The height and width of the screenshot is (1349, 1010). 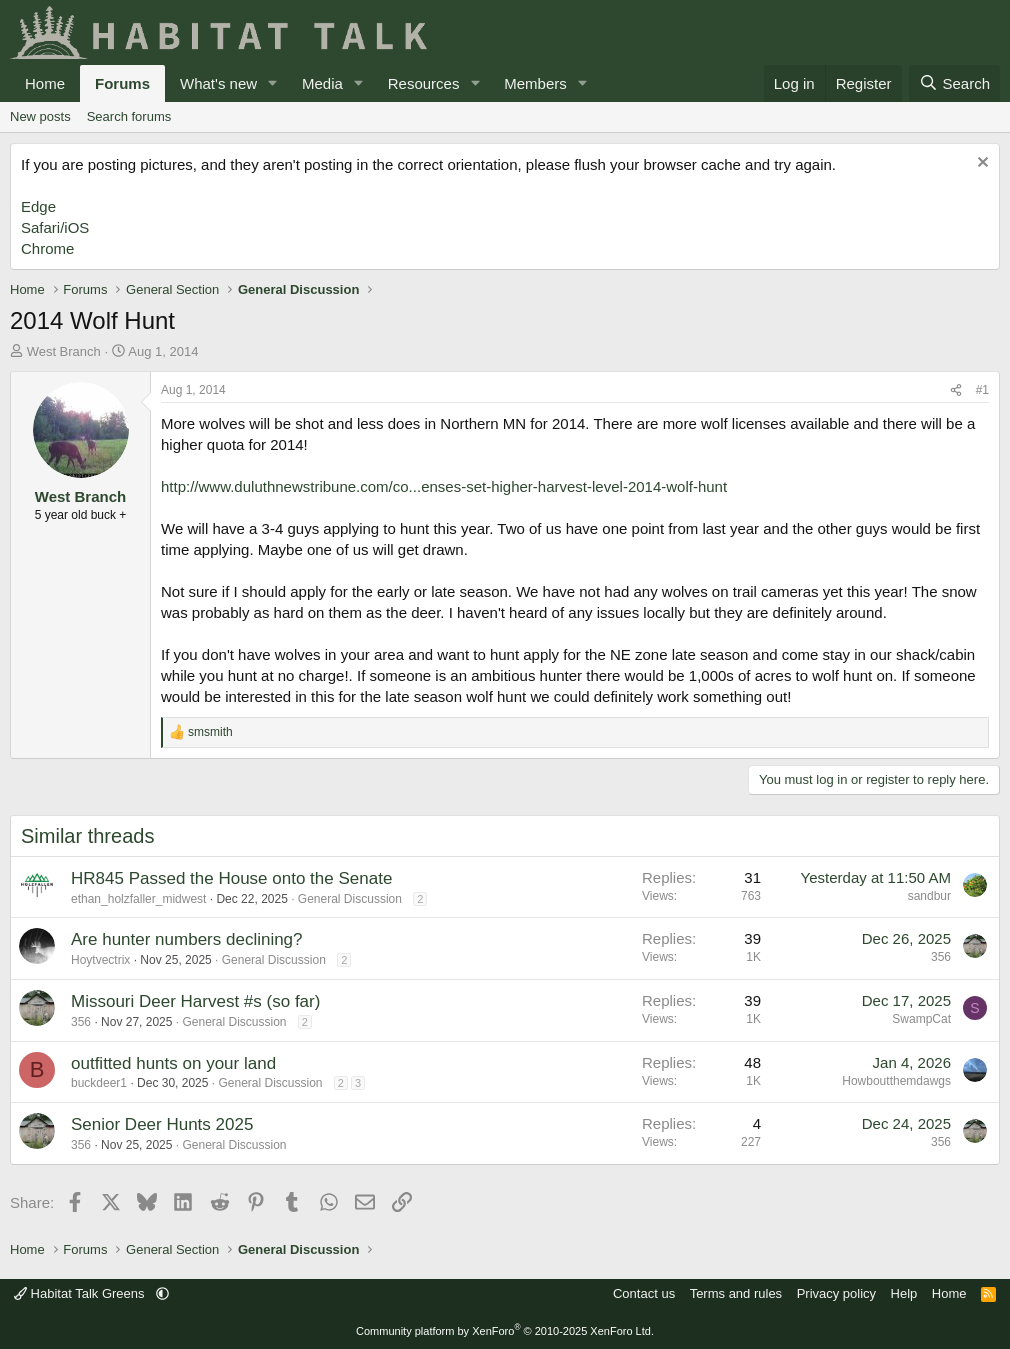 I want to click on Home, so click(x=45, y=83).